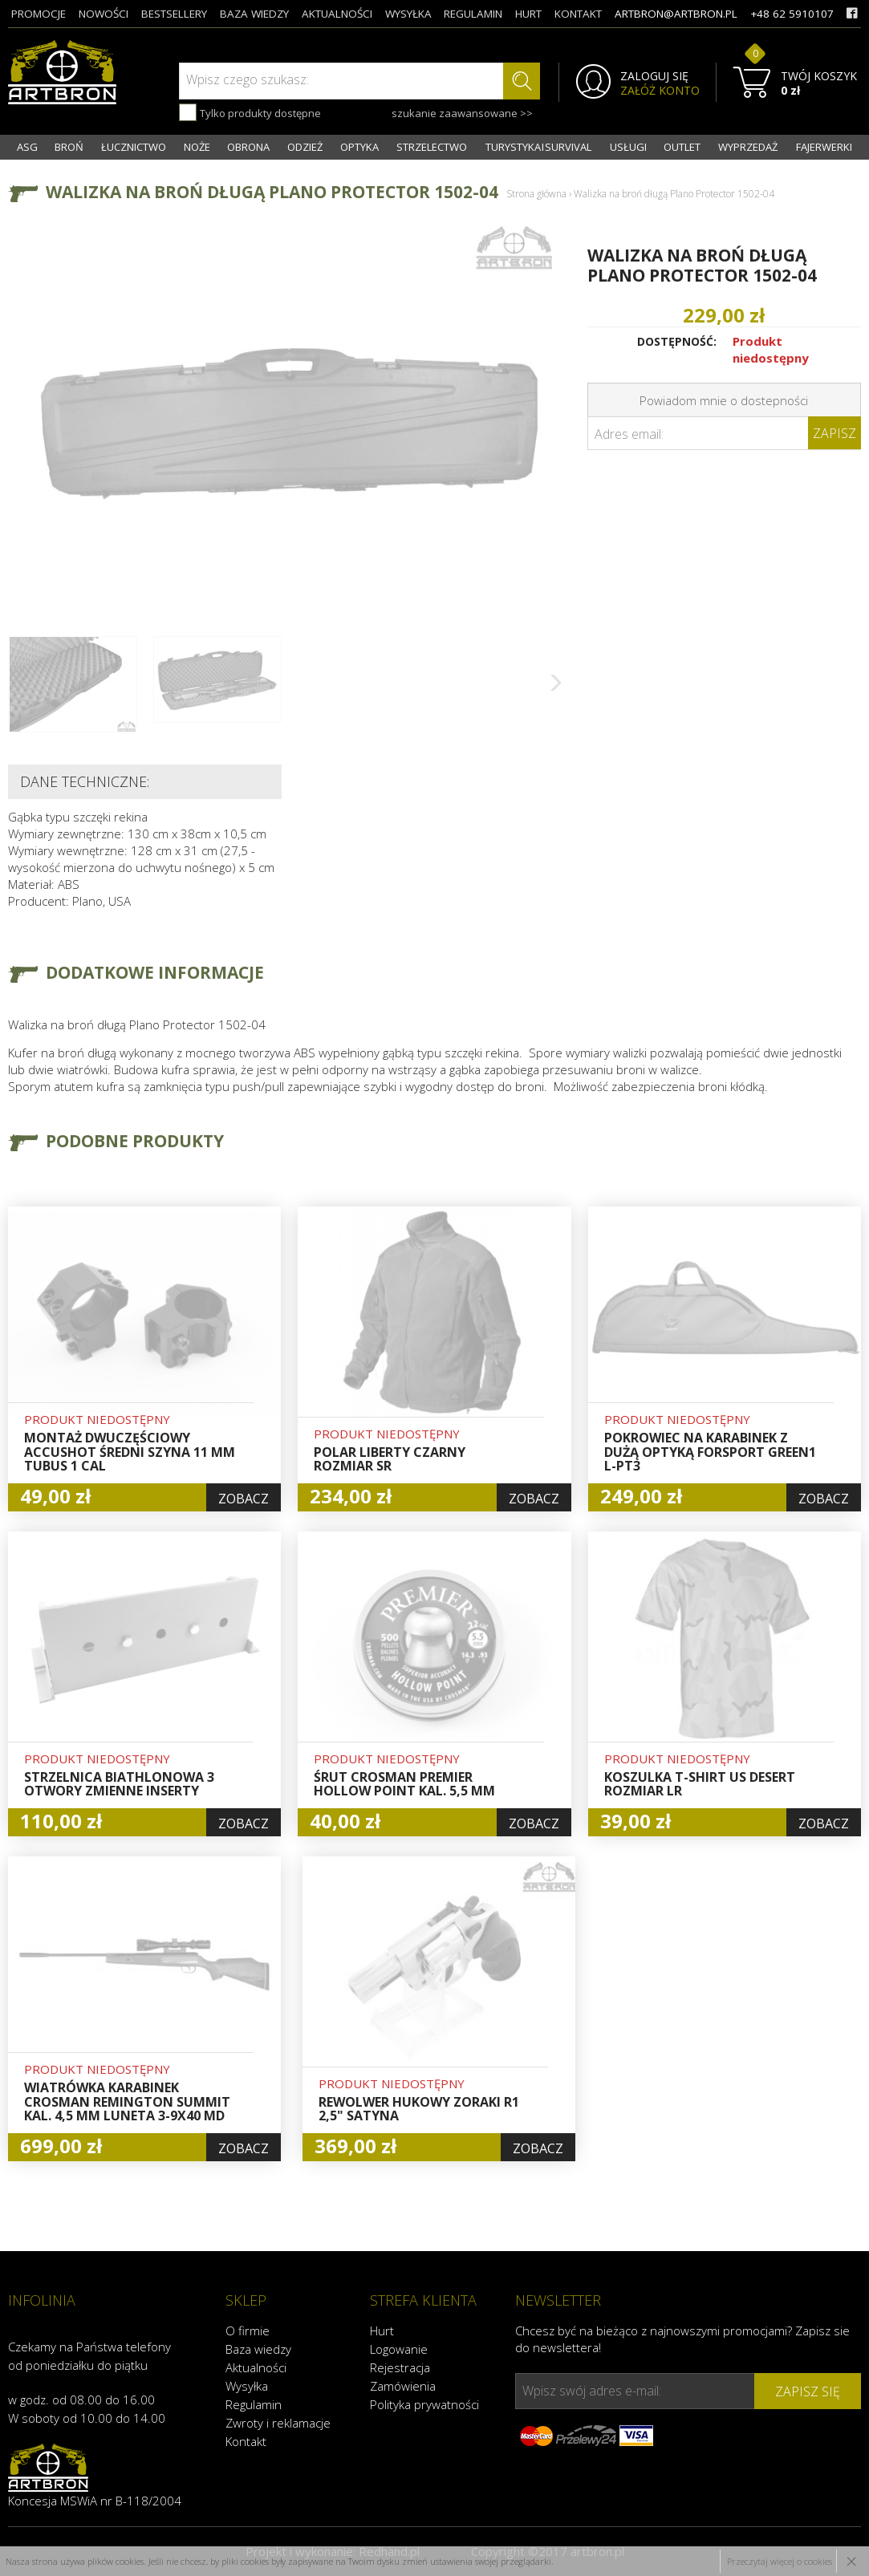  I want to click on WYPRZEDAŻ, so click(748, 147).